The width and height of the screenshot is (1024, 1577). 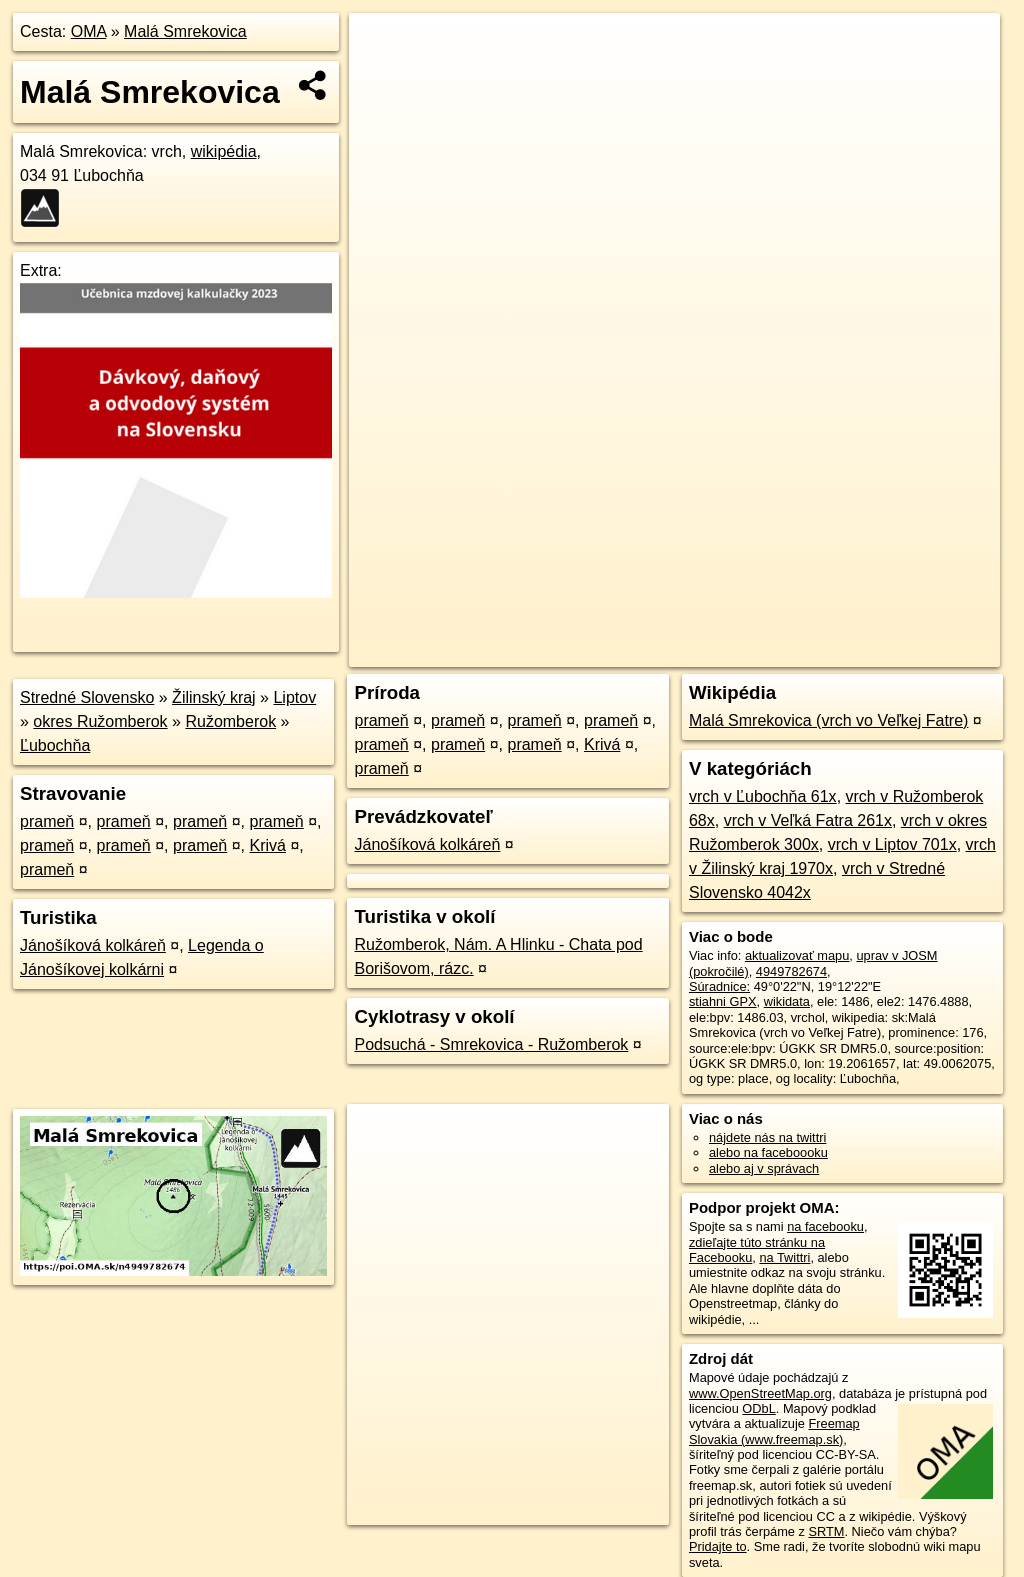 I want to click on ODbL, so click(x=758, y=1408).